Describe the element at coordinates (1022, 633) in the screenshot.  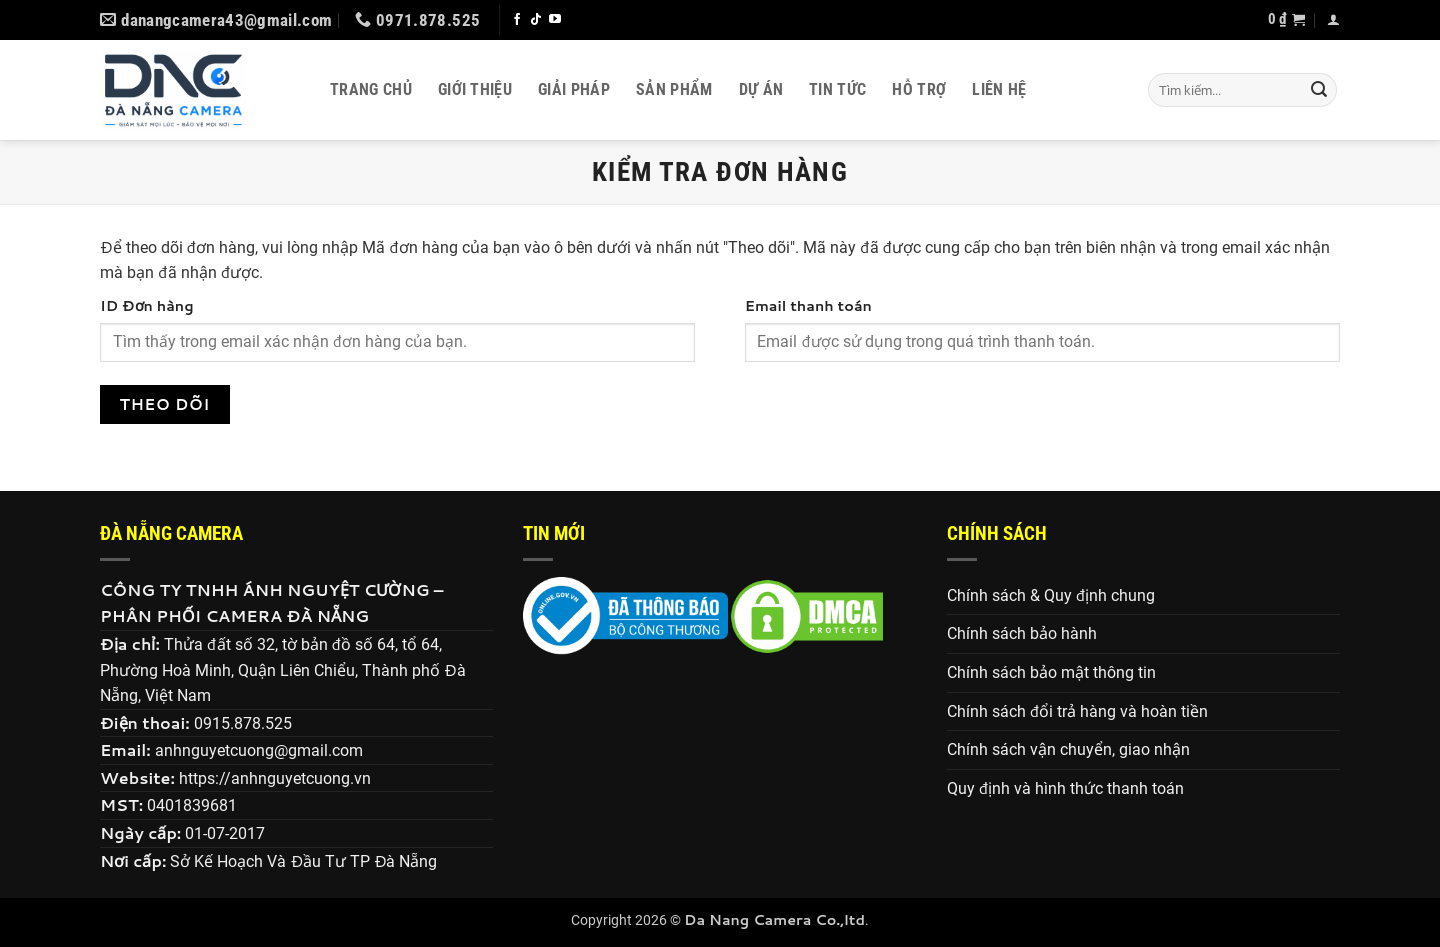
I see `Chính sách bảo hành` at that location.